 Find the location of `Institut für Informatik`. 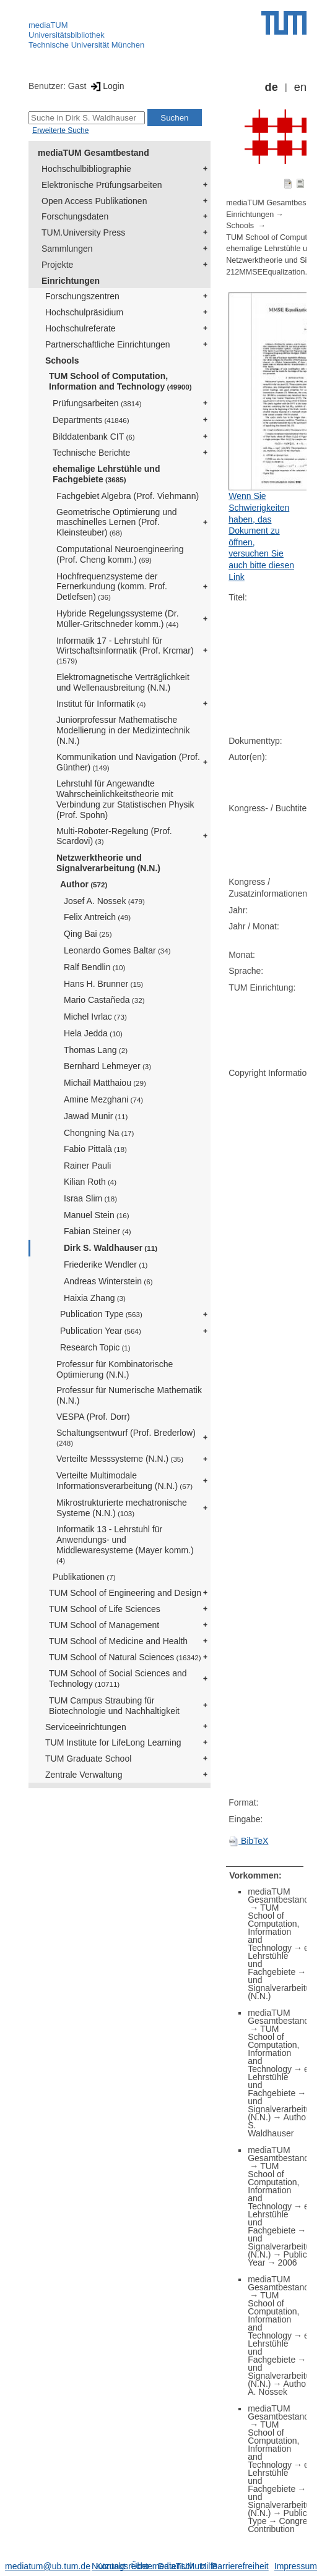

Institut für Informatik is located at coordinates (101, 704).